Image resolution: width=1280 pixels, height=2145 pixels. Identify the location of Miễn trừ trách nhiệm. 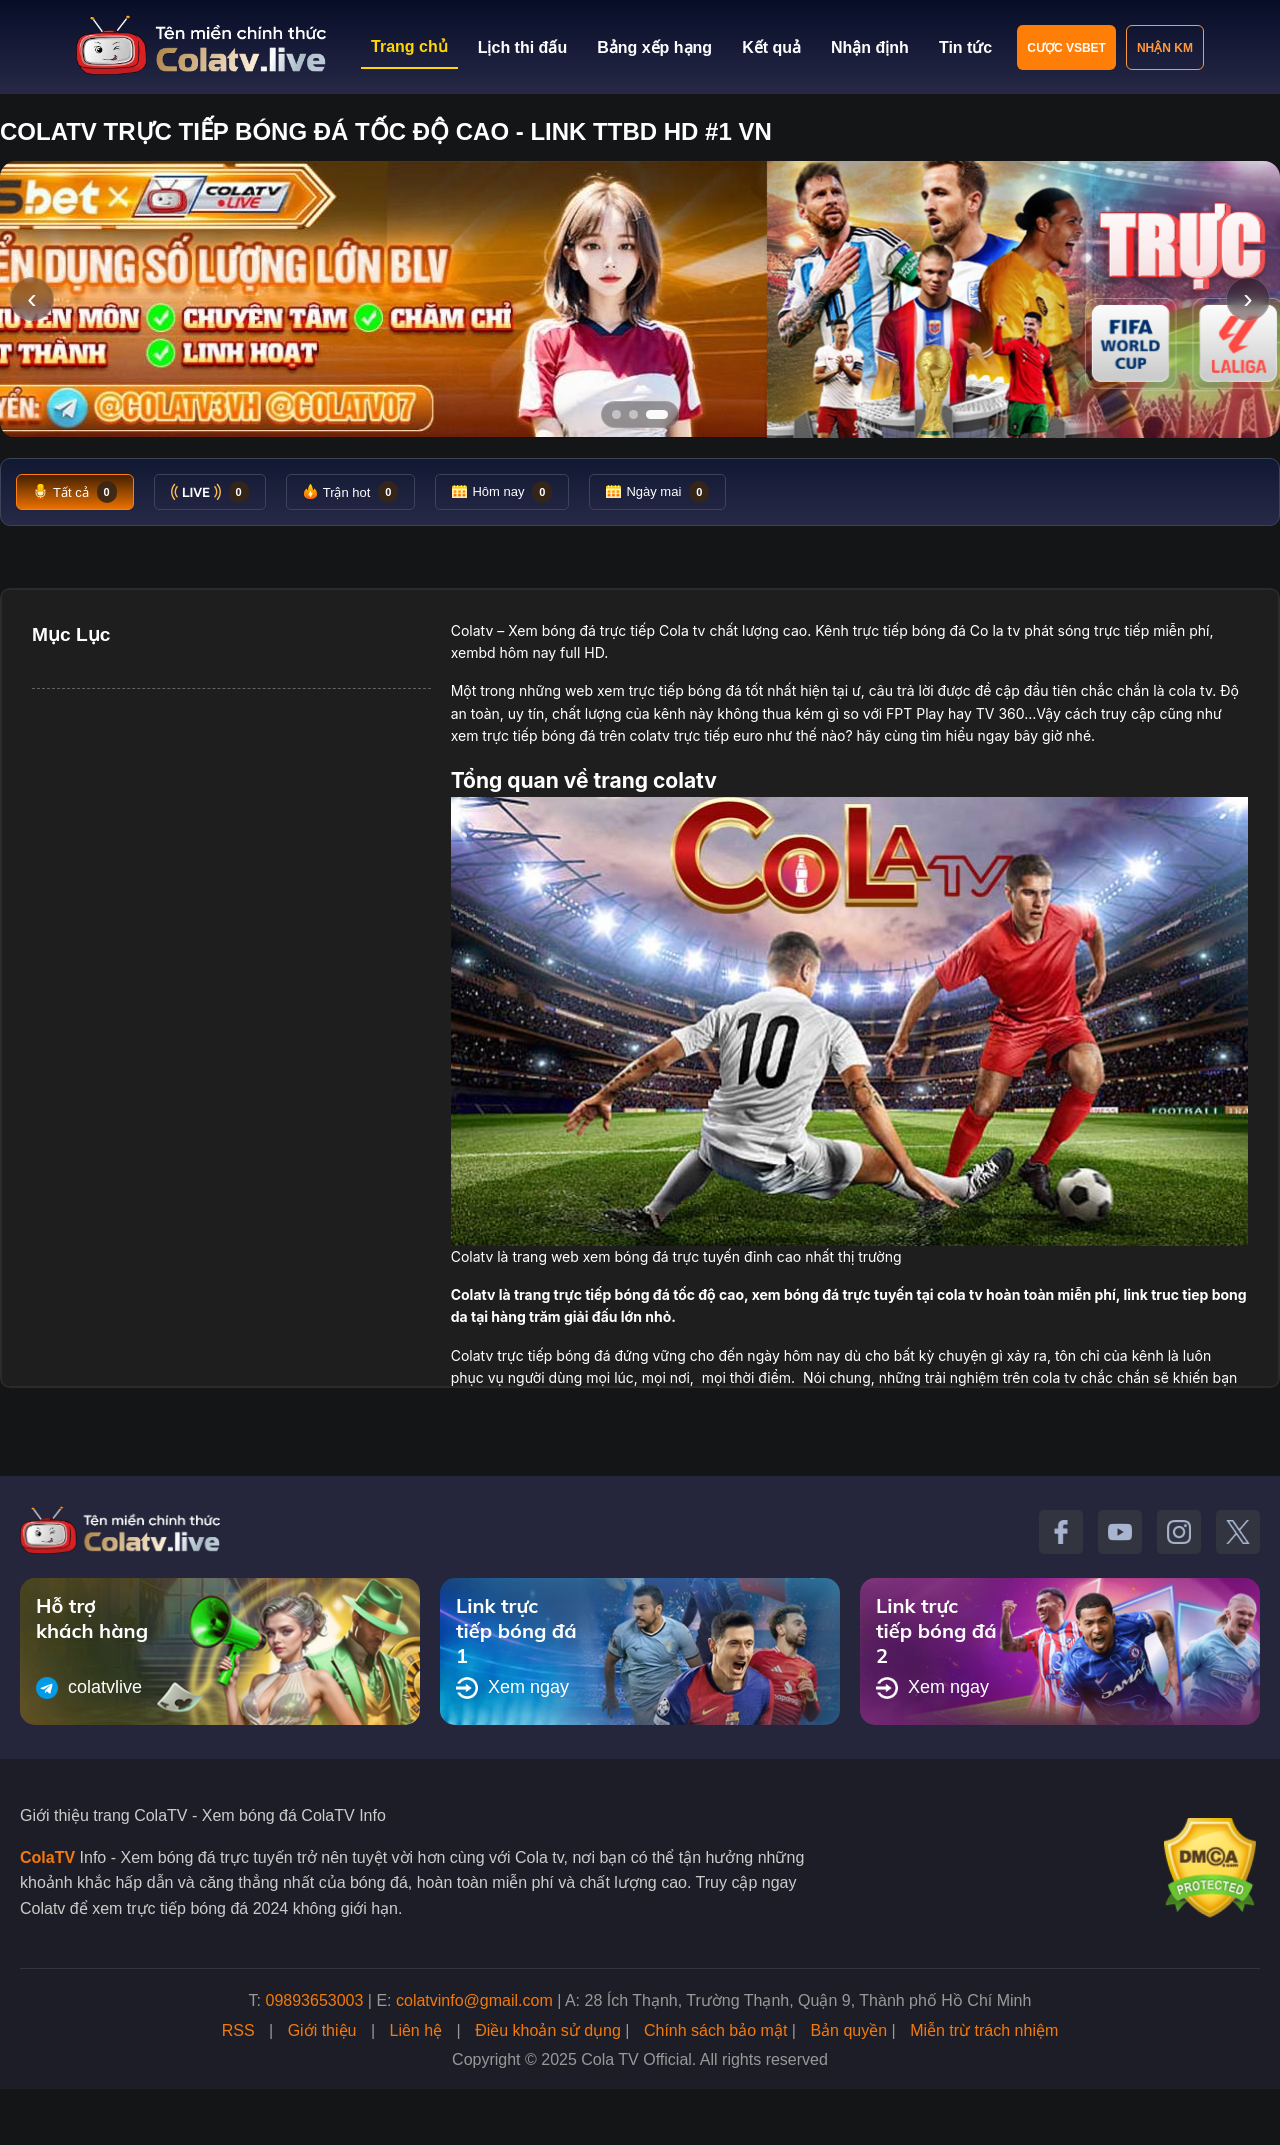
(984, 2030).